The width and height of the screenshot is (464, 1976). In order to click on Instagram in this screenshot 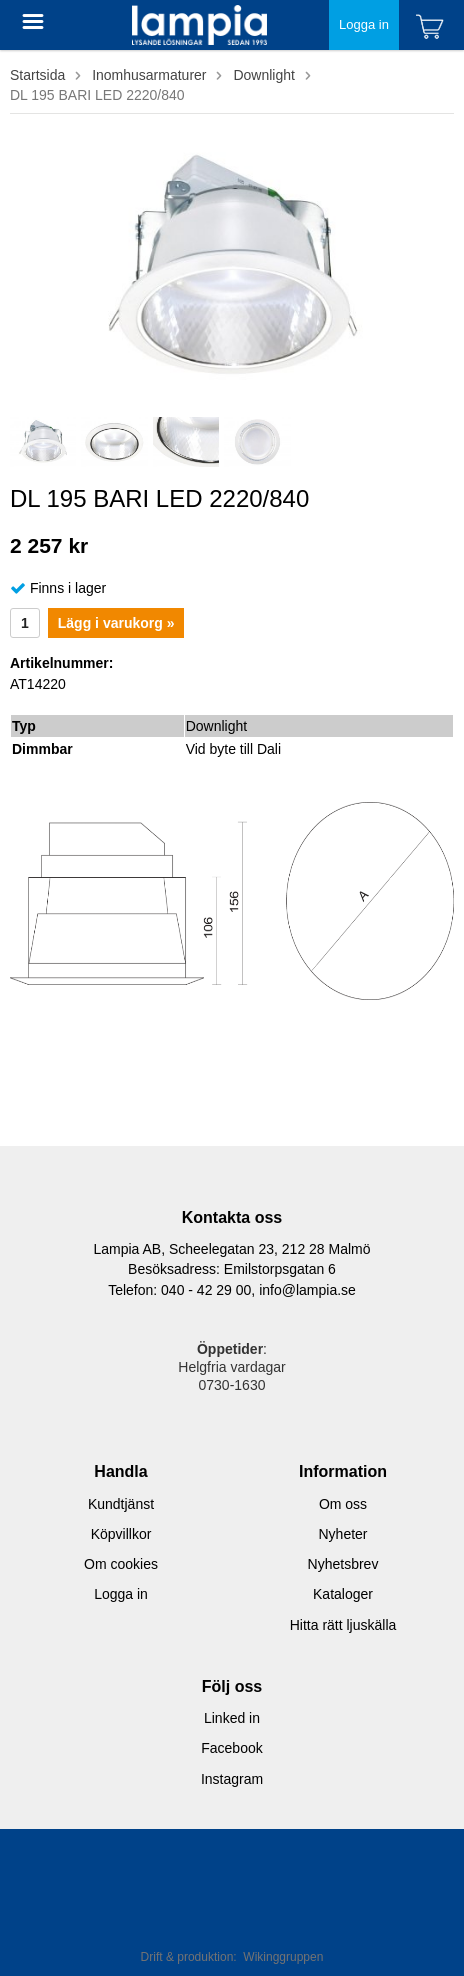, I will do `click(232, 1779)`.